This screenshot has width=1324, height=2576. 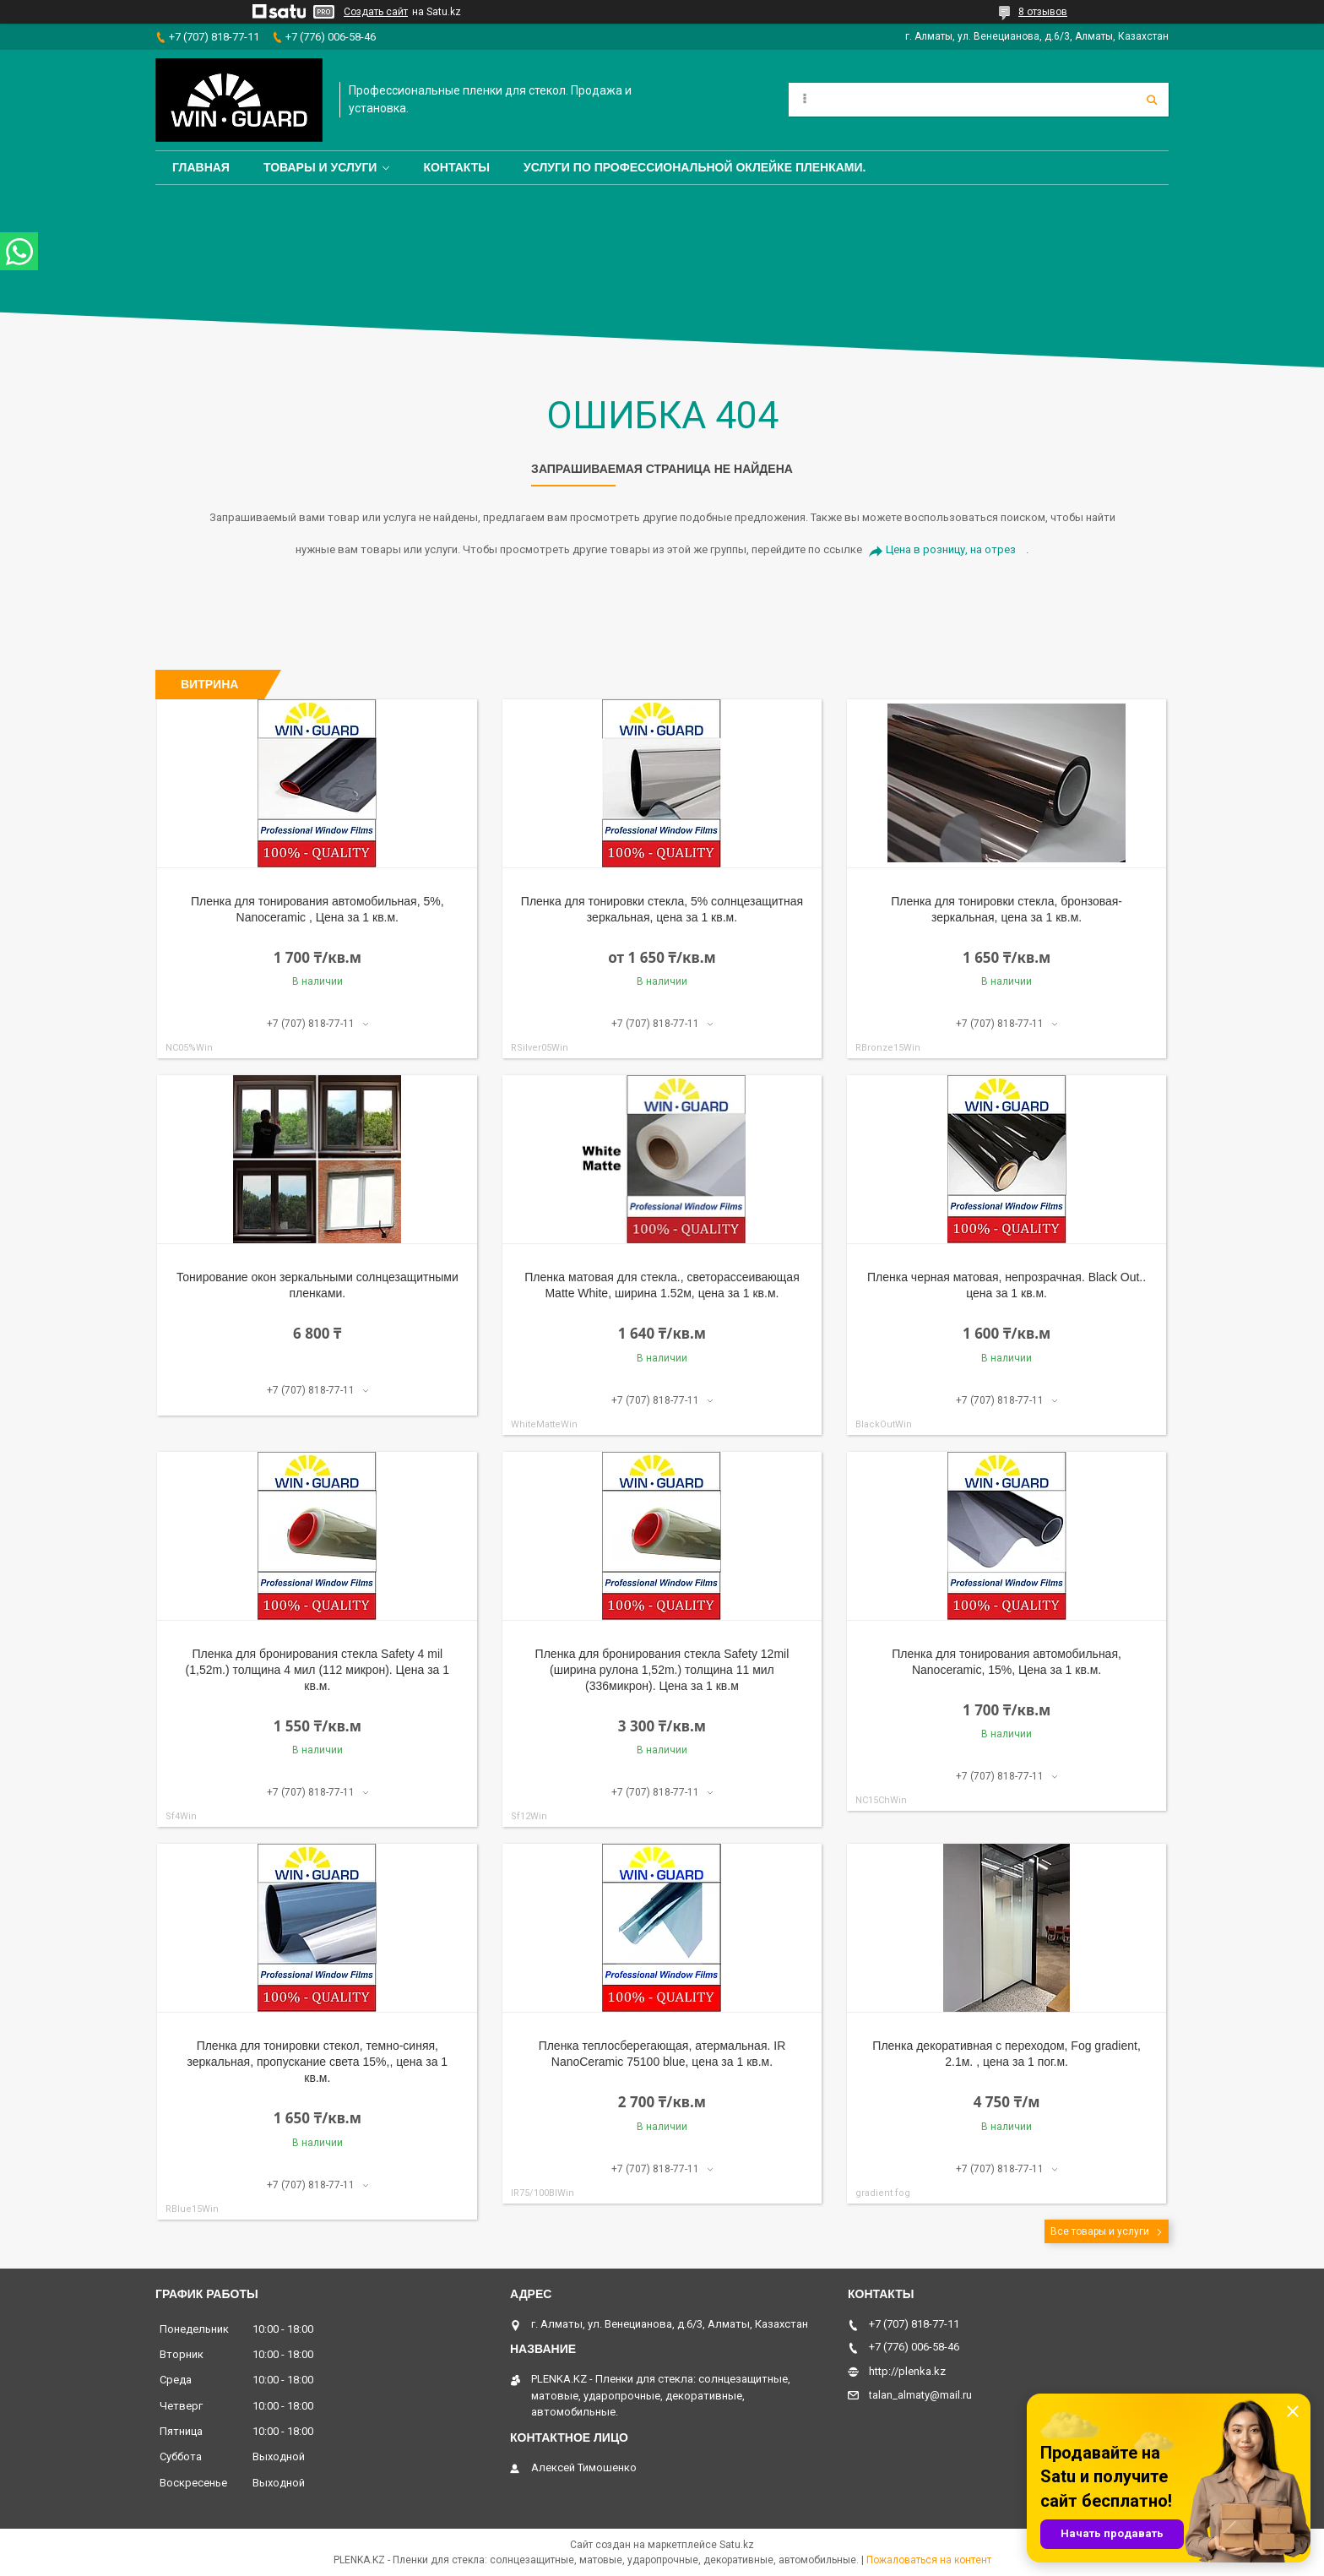 I want to click on Главная, so click(x=201, y=167).